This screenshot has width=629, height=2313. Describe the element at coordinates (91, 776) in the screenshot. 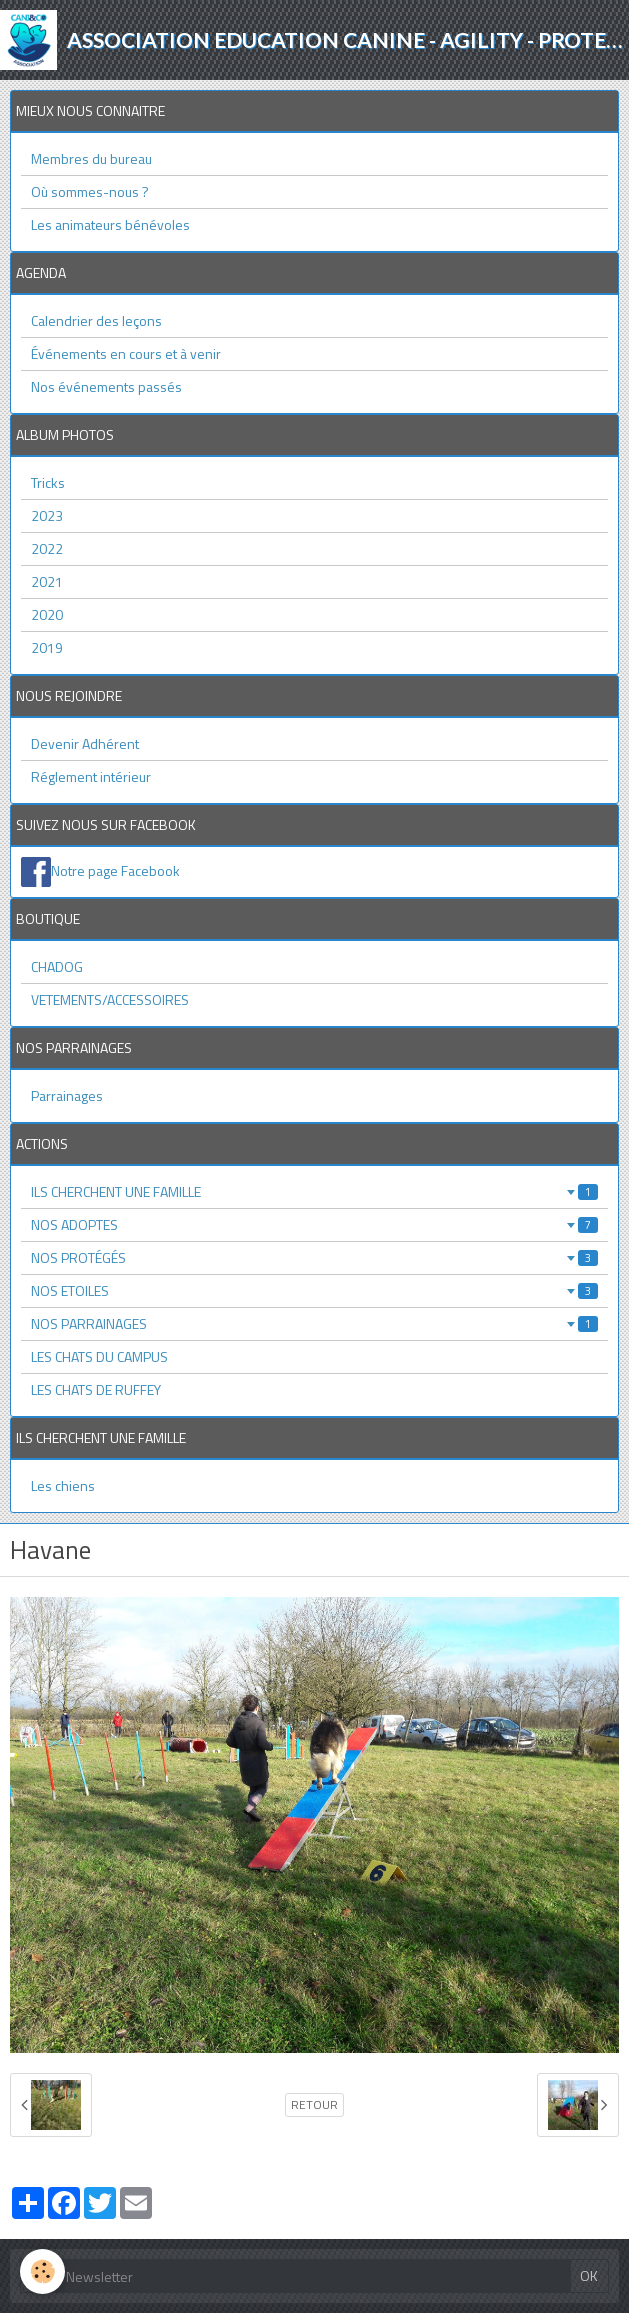

I see `Réglement intérieur` at that location.